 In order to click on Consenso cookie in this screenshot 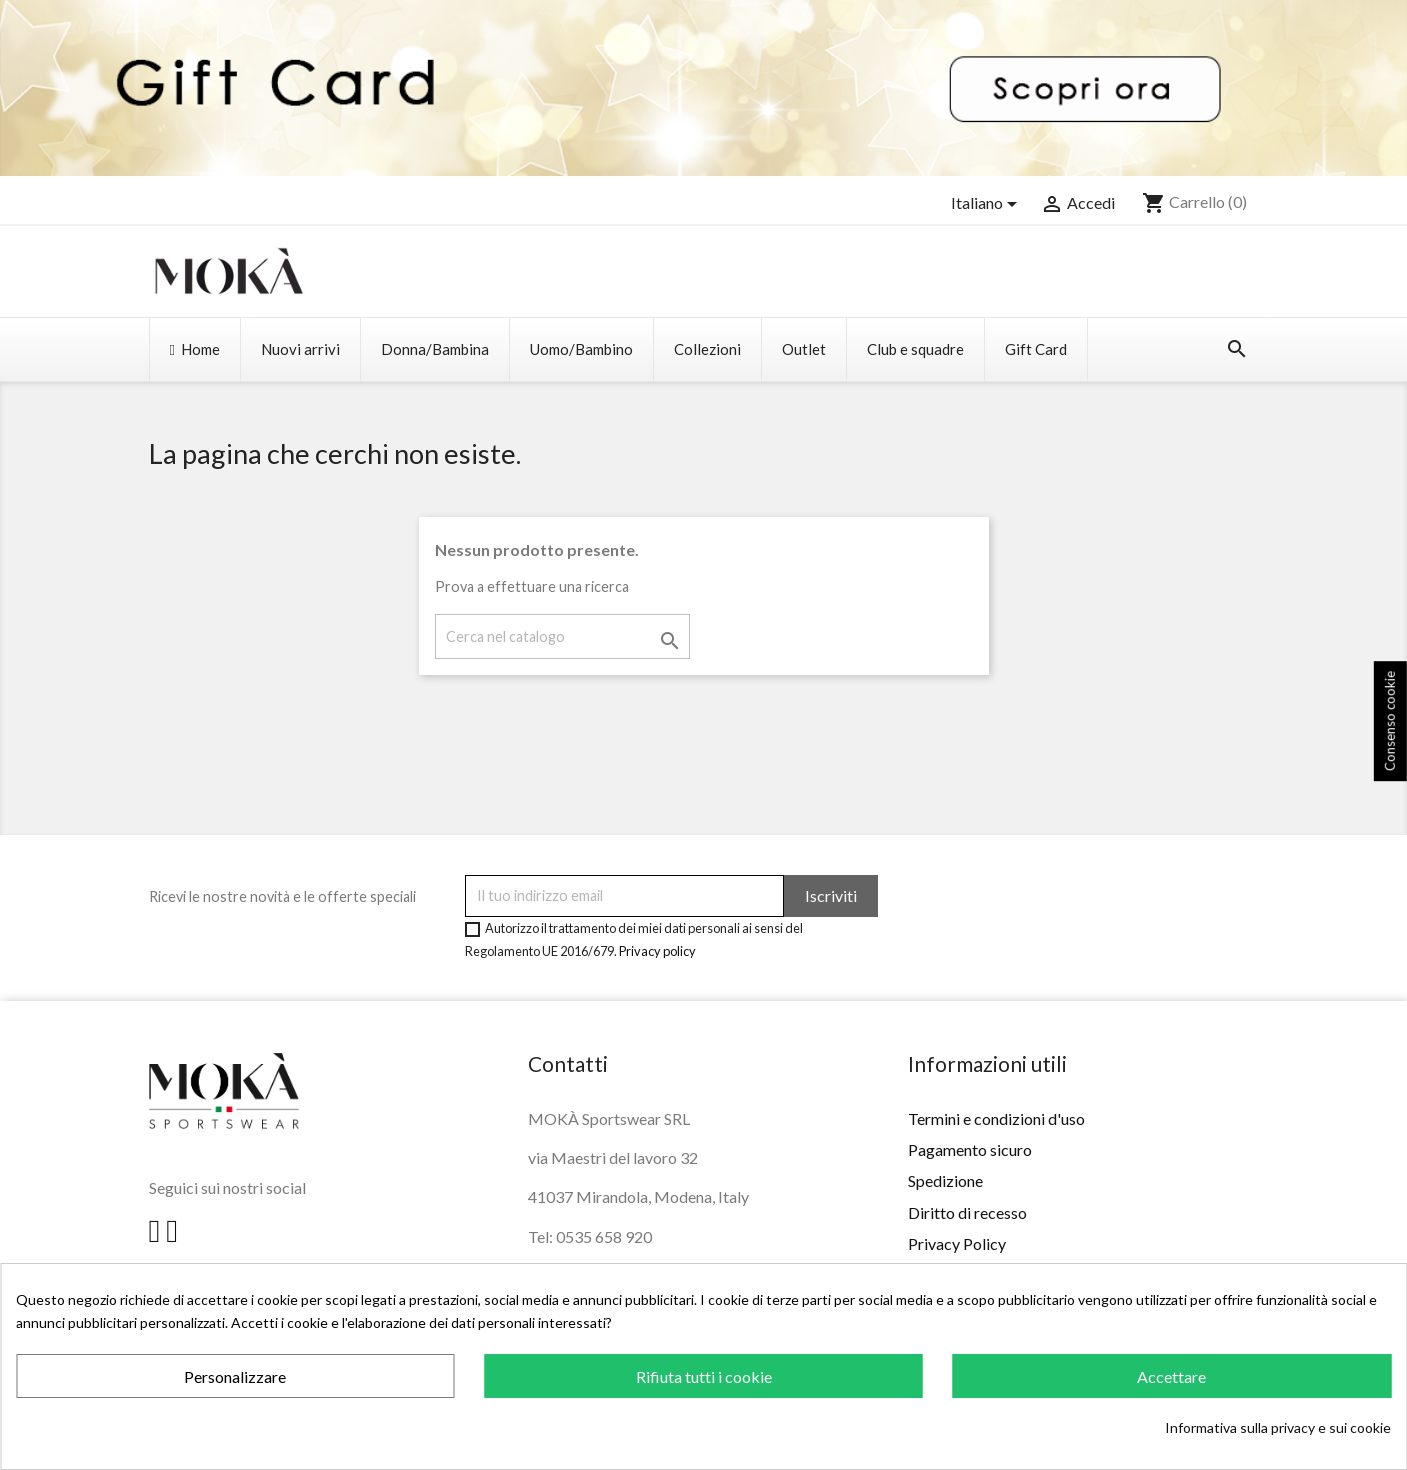, I will do `click(1390, 722)`.